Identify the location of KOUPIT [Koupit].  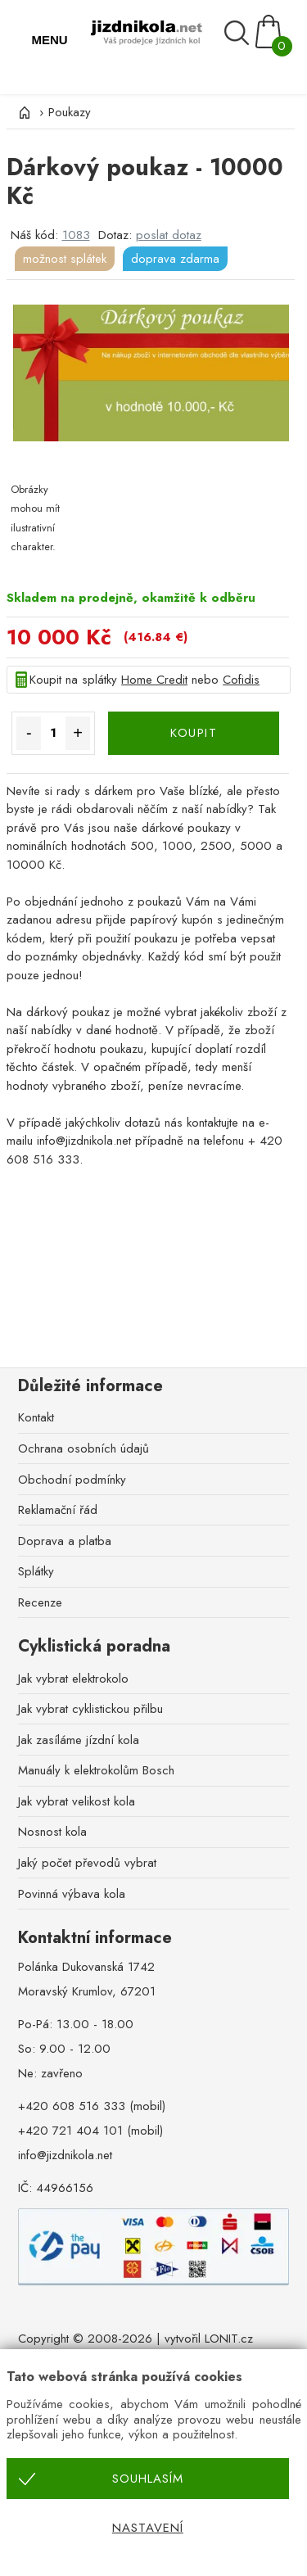
(193, 733).